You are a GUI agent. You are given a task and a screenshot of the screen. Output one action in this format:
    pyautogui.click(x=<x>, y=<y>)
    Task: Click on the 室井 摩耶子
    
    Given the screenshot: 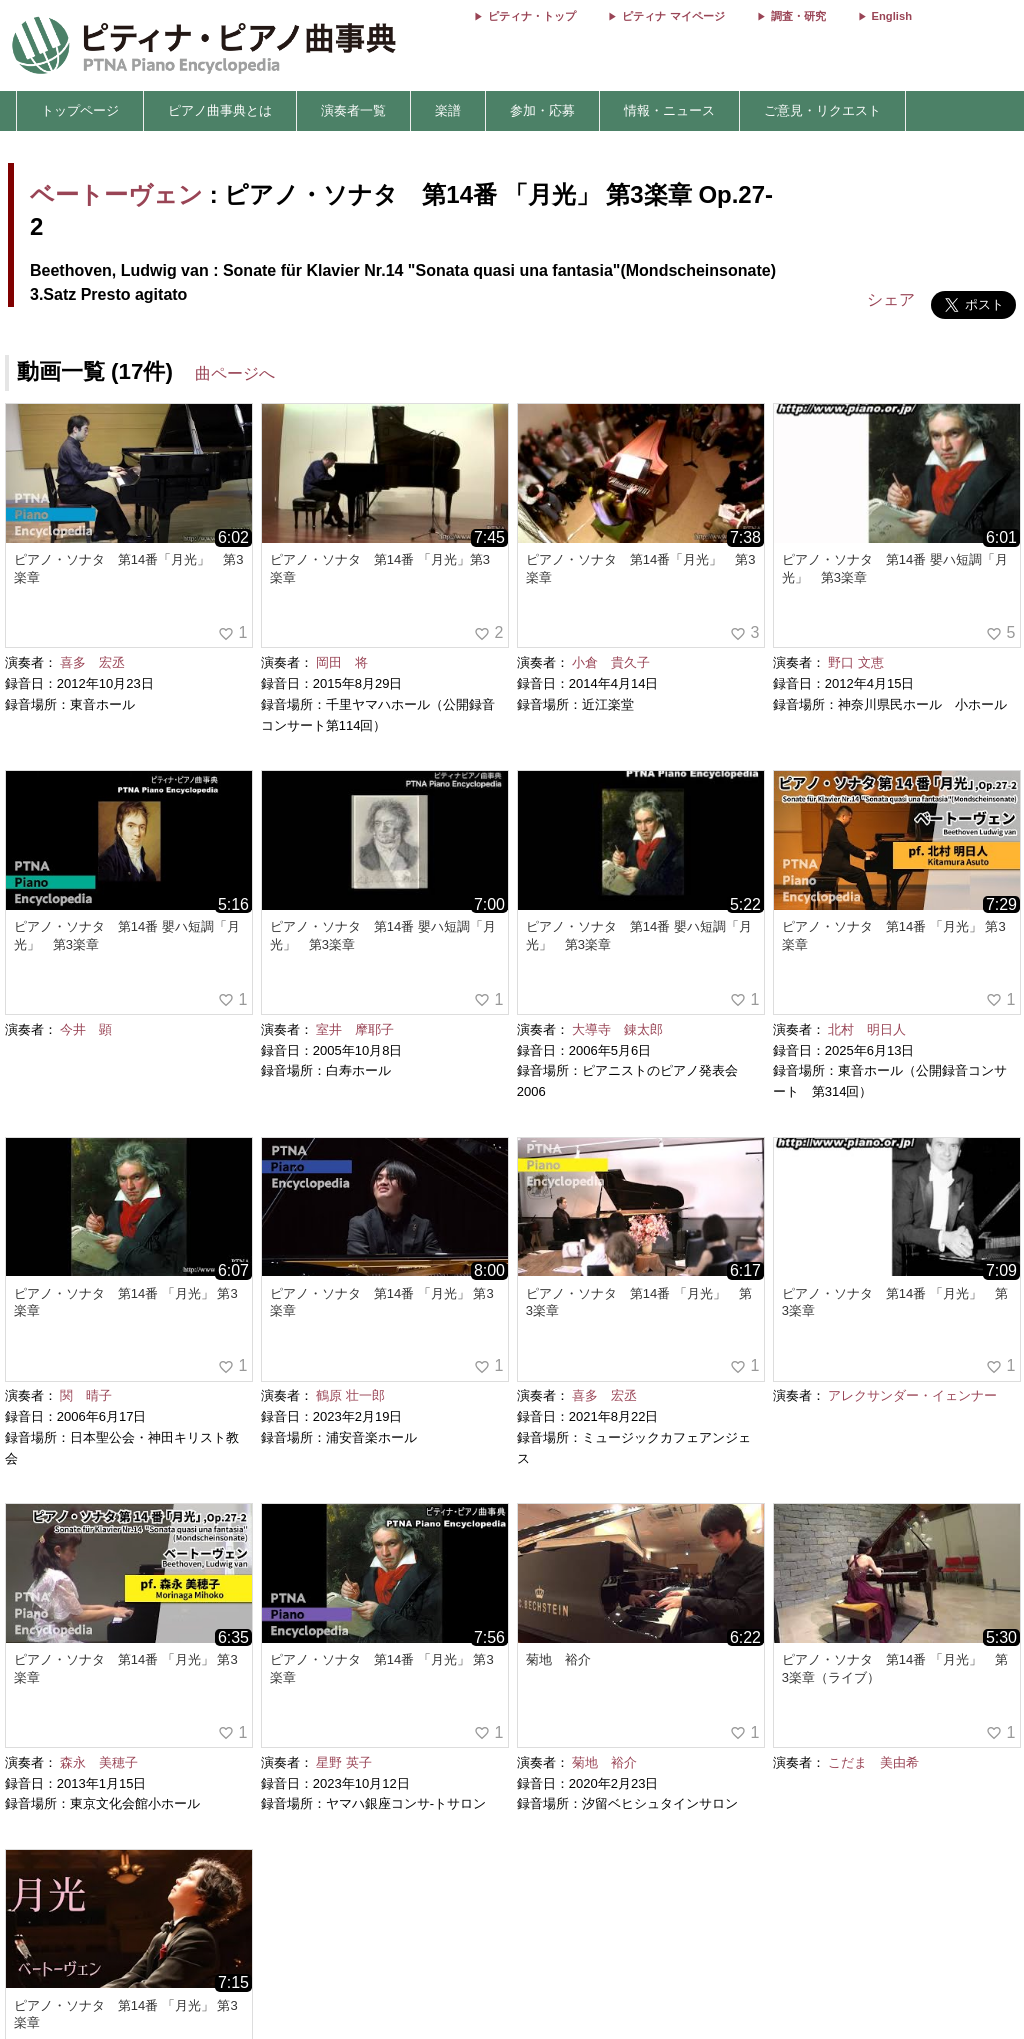 What is the action you would take?
    pyautogui.click(x=355, y=1029)
    